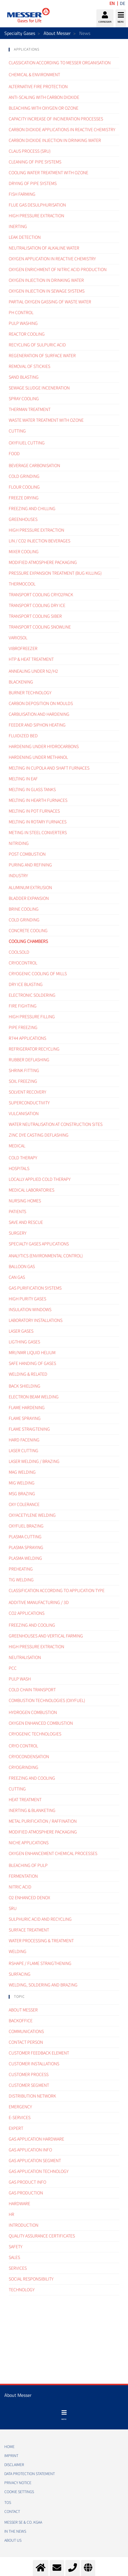 The image size is (128, 2576). Describe the element at coordinates (55, 573) in the screenshot. I see `Pressure expansion treatment (bug killing)` at that location.